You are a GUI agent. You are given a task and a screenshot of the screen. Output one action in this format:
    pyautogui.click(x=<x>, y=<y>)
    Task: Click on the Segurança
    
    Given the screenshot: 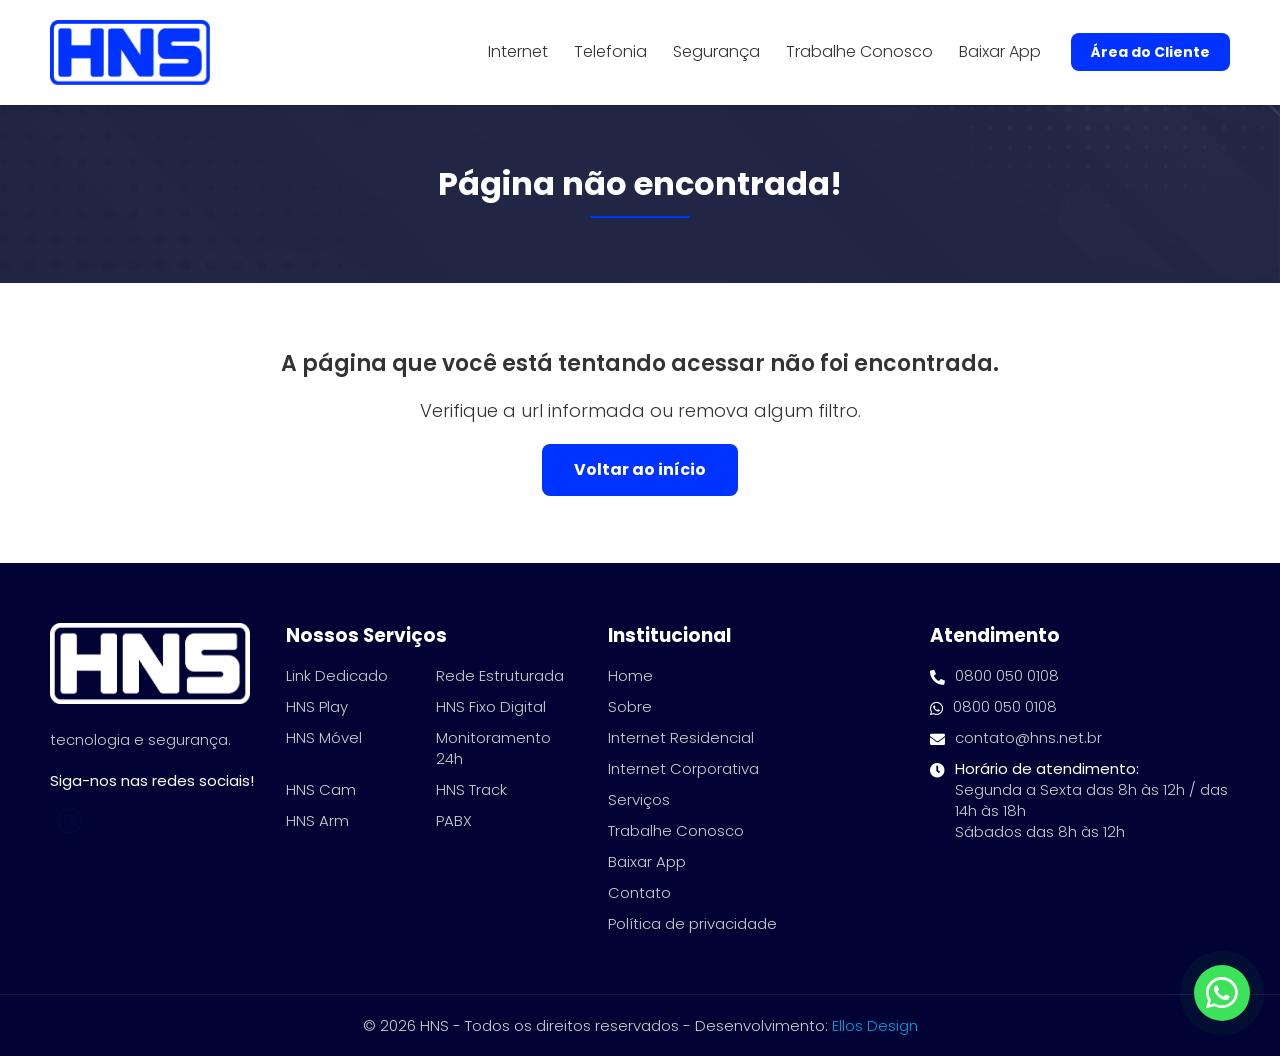 What is the action you would take?
    pyautogui.click(x=716, y=52)
    